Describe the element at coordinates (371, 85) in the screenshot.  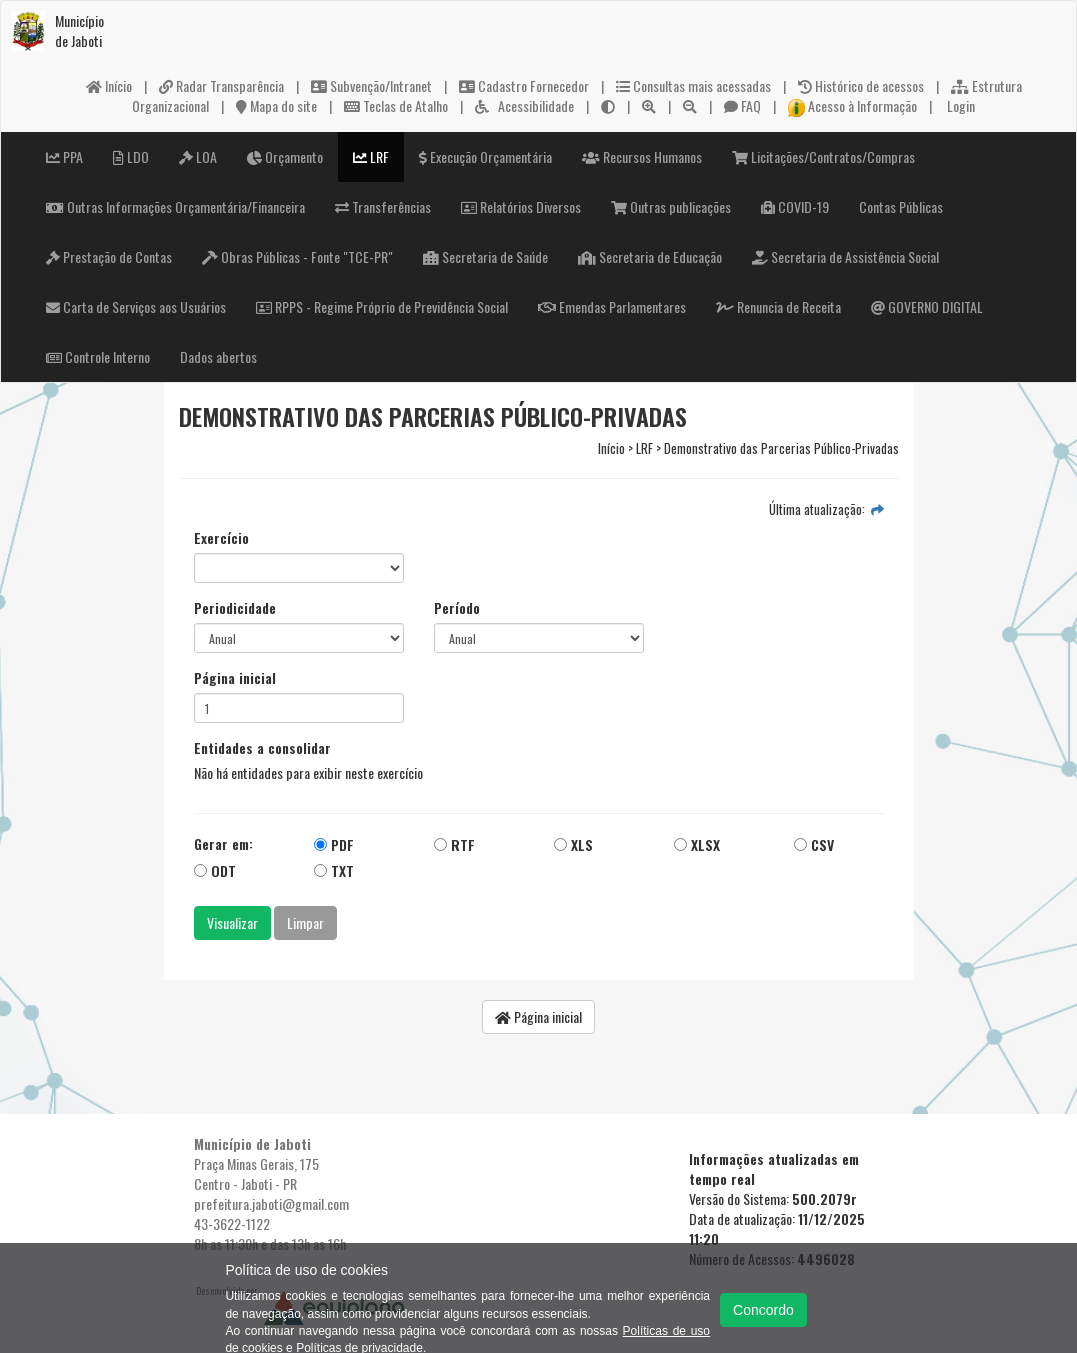
I see `Subvenção/Intranet` at that location.